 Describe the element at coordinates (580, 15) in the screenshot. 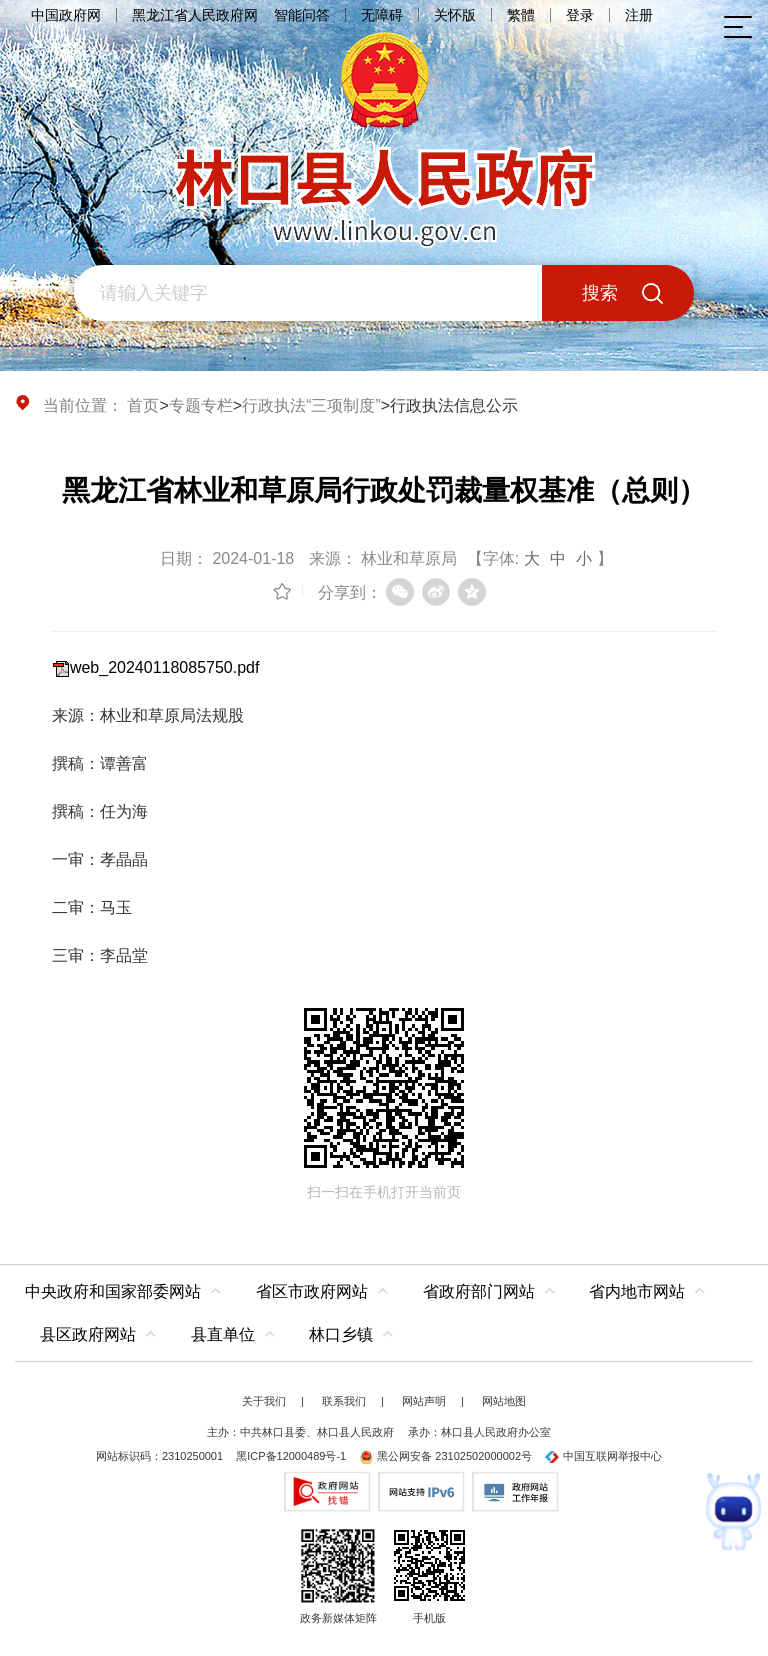

I see `登录` at that location.